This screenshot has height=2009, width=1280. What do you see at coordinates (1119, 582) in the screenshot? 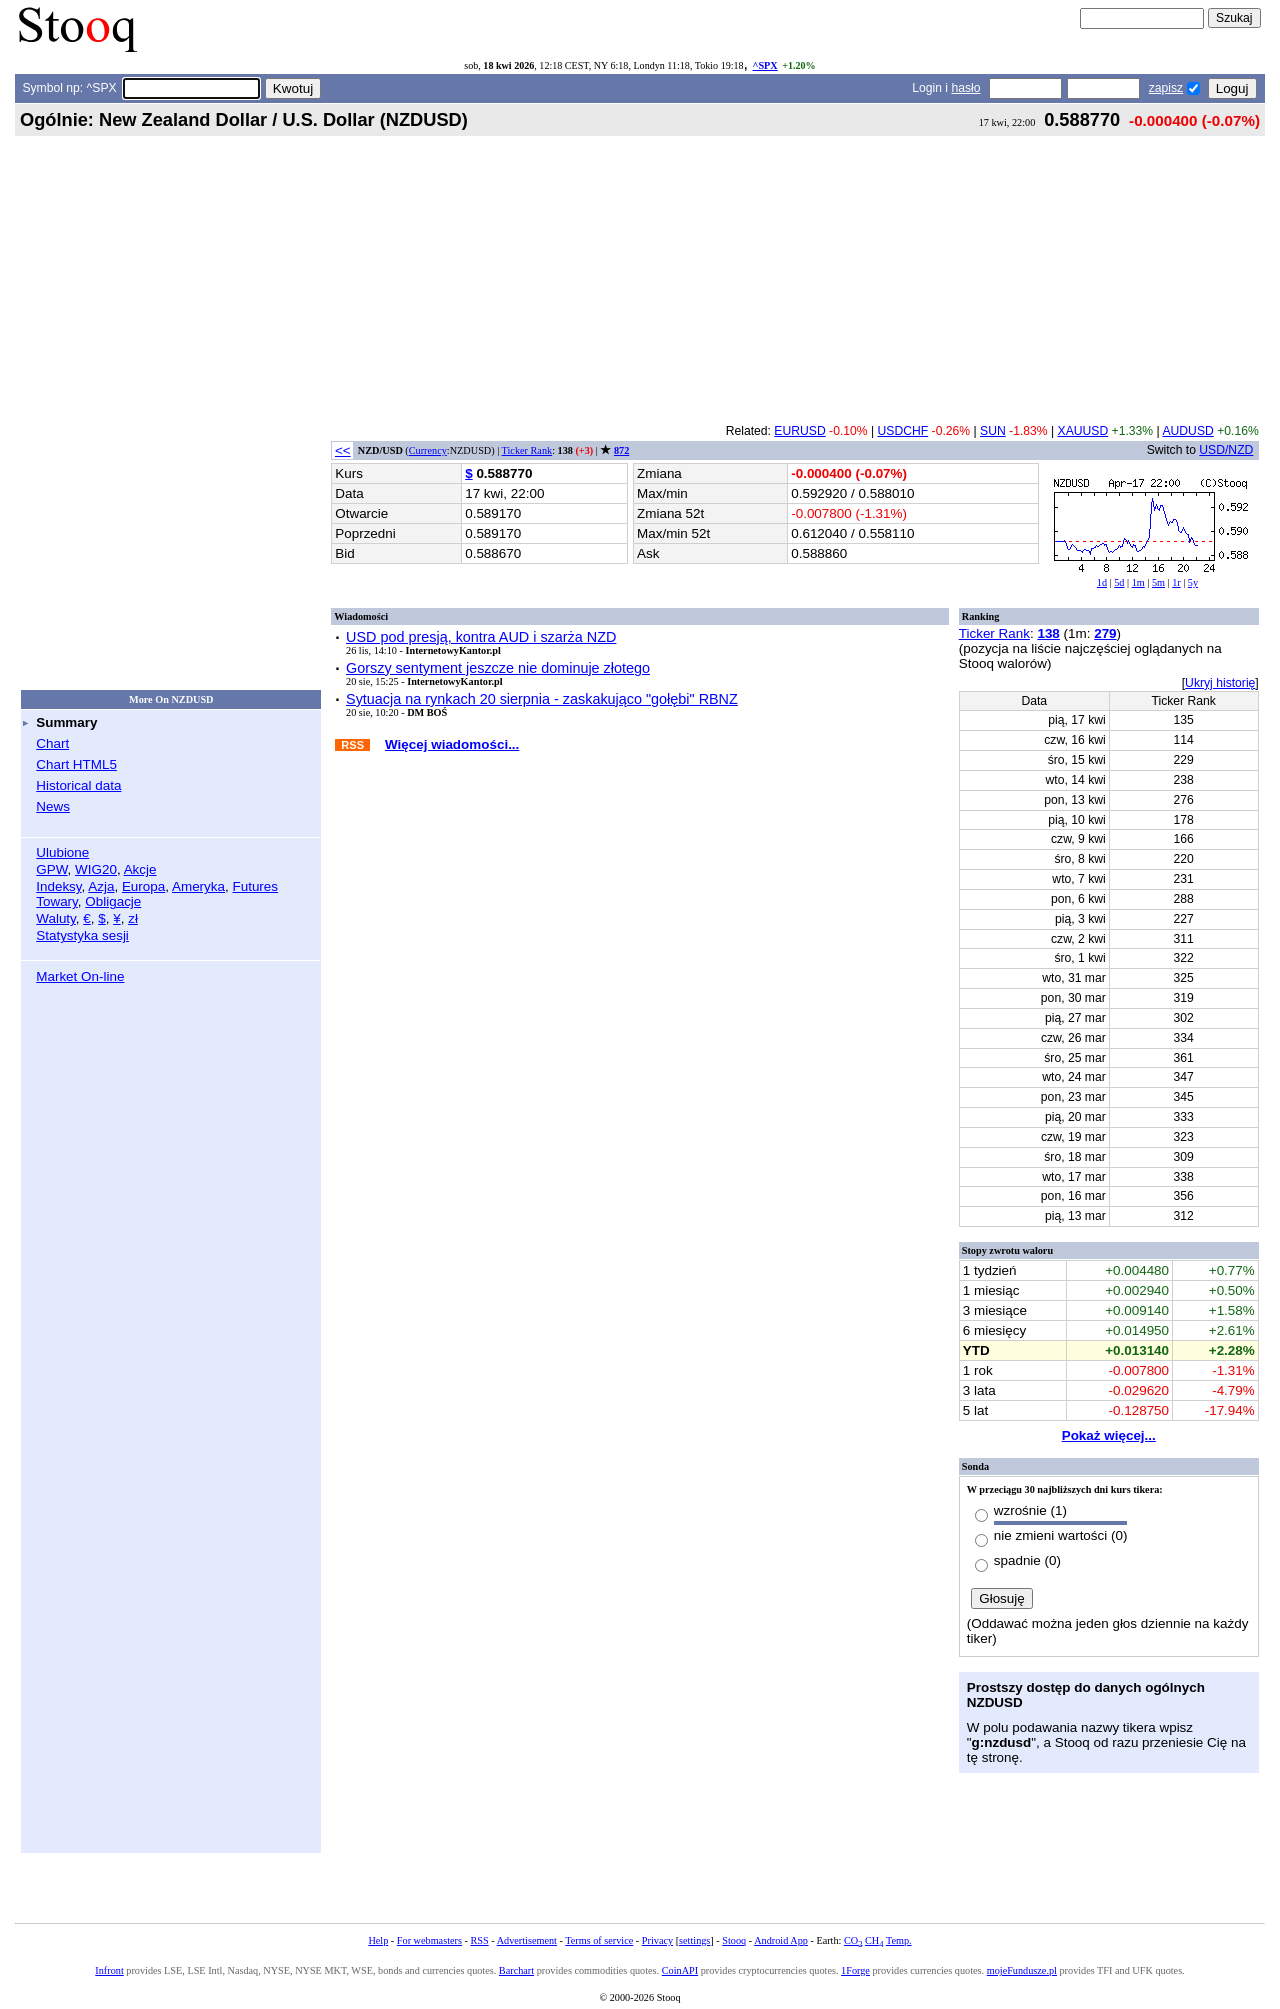
I see `5d` at bounding box center [1119, 582].